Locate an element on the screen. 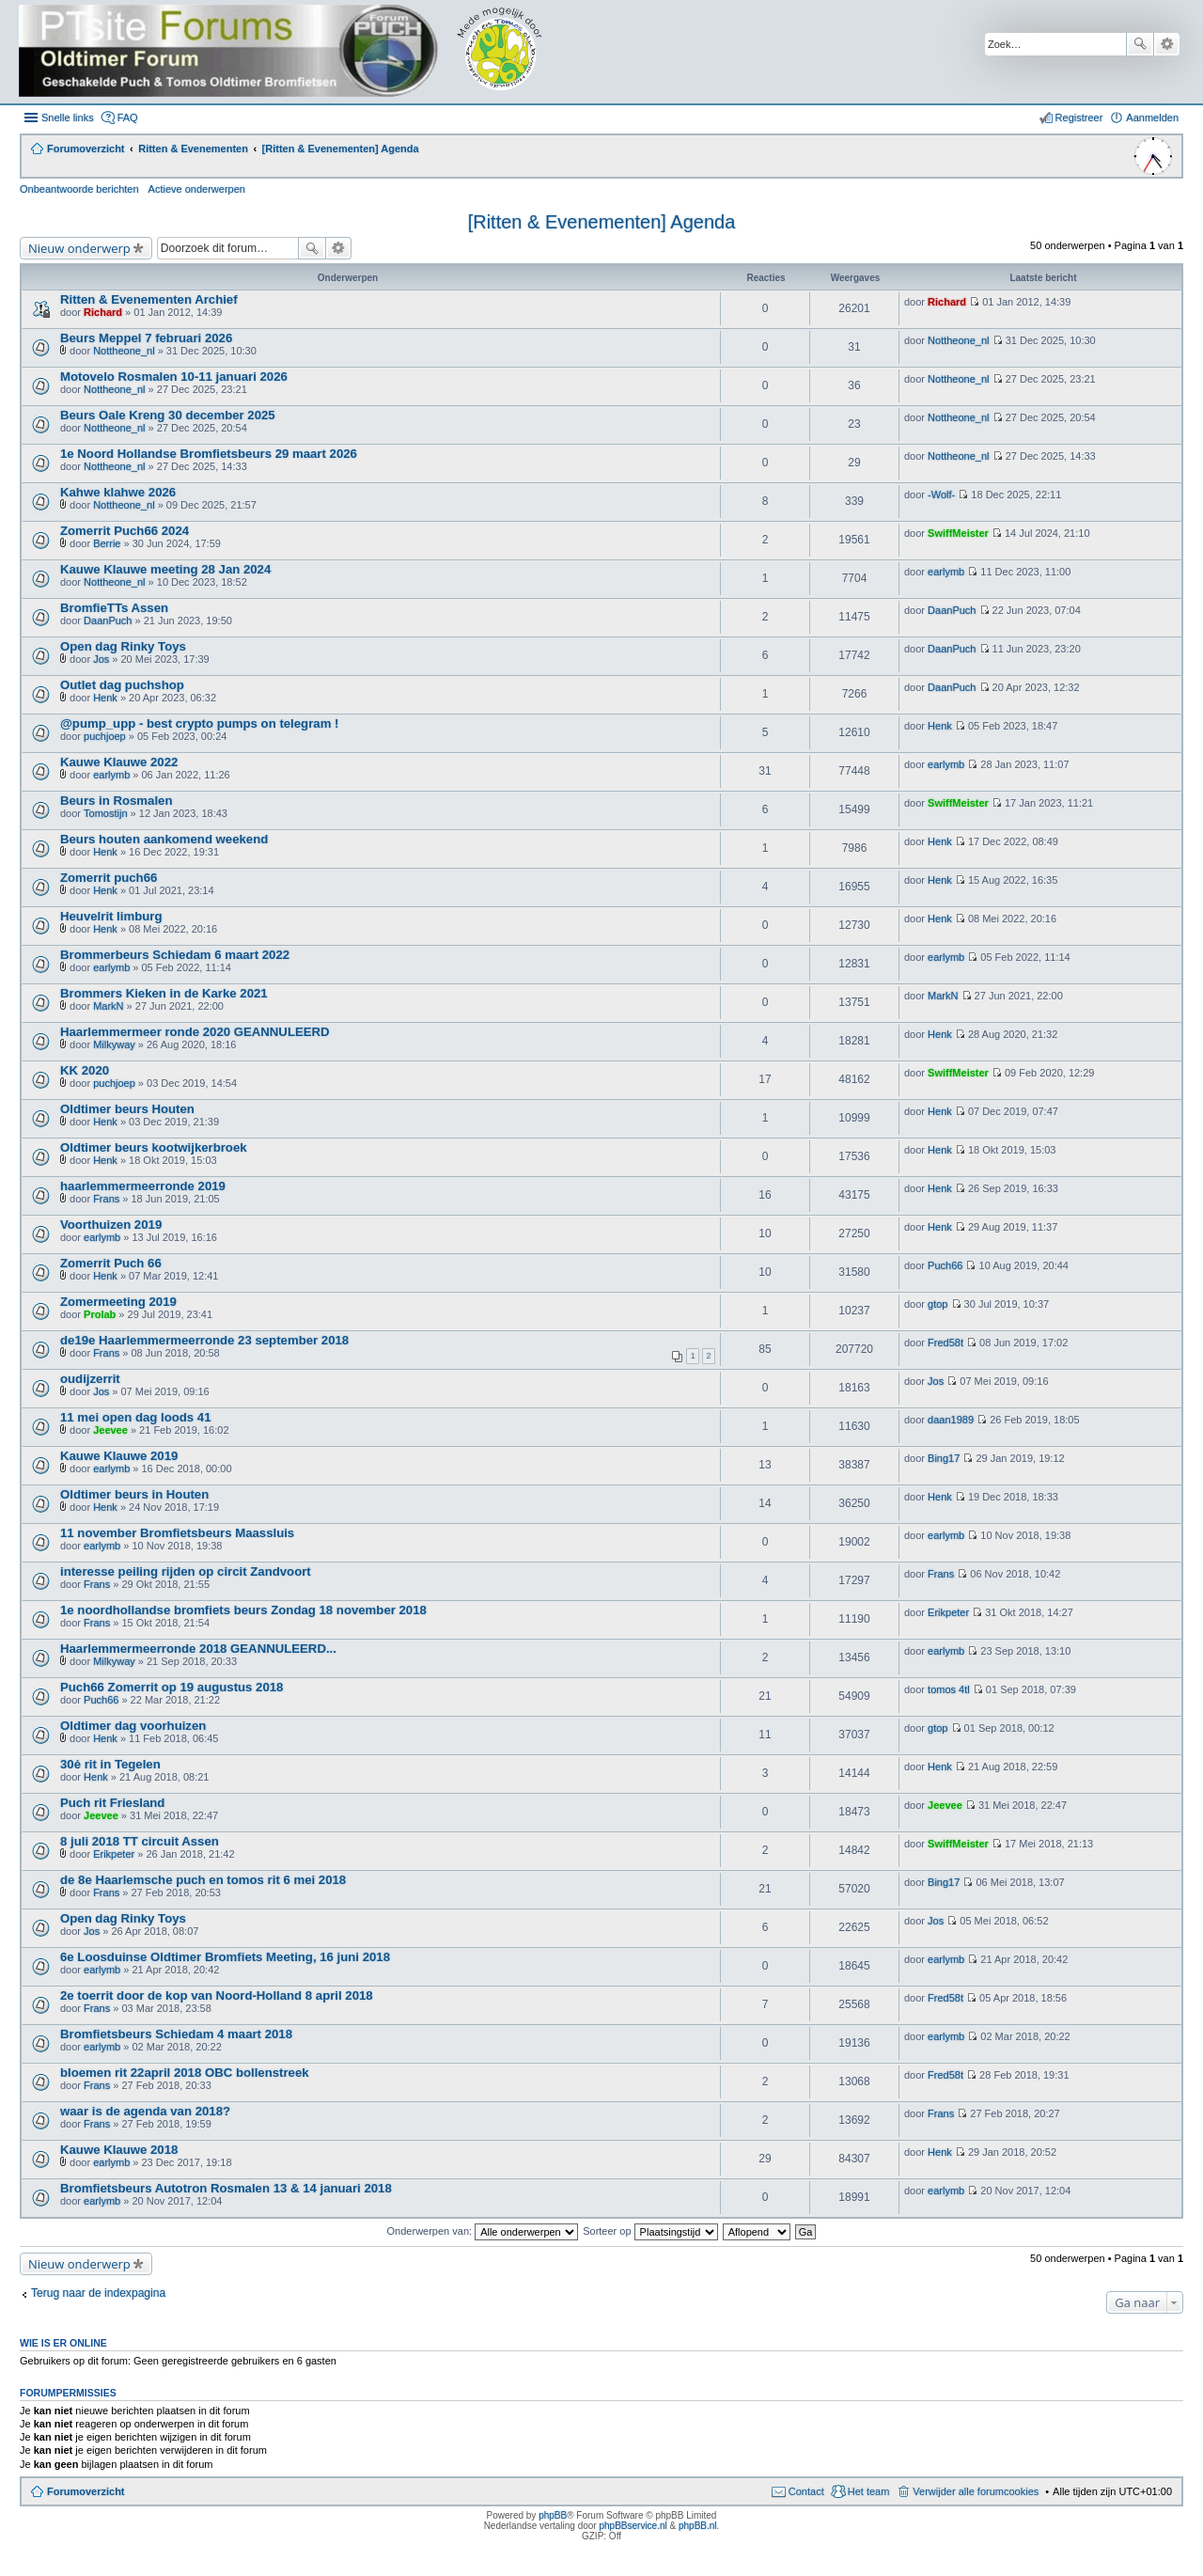  Heuvelrit limburg is located at coordinates (111, 916).